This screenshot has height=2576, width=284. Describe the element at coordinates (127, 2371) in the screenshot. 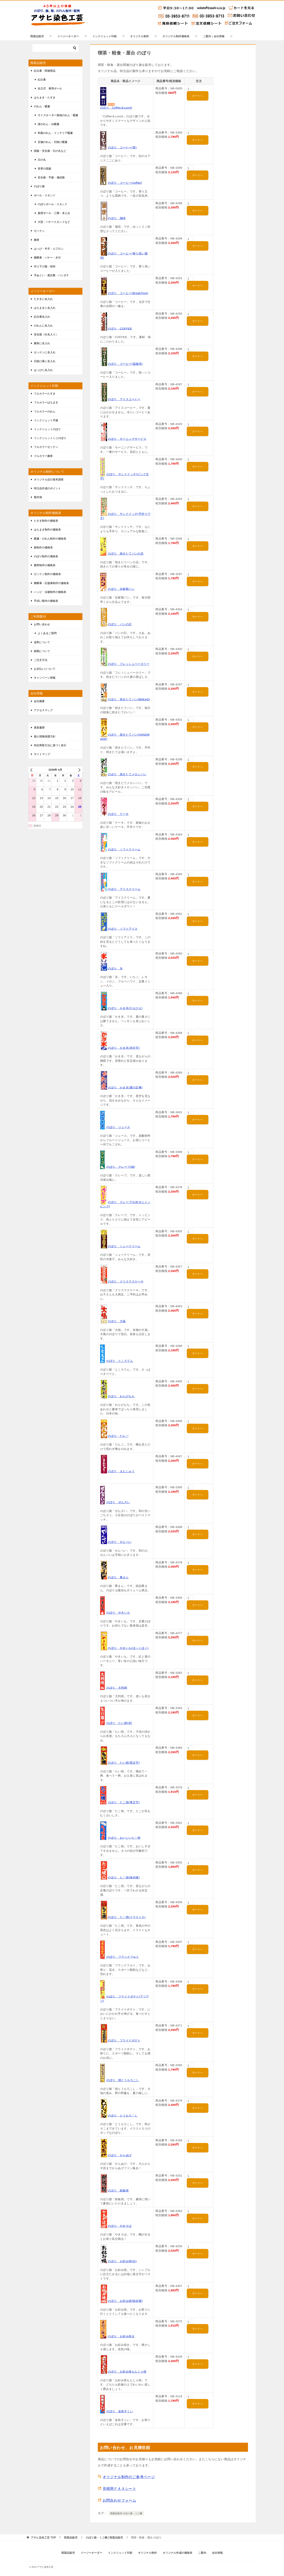

I see `のぼり お好み焼もんじゃ焼` at that location.